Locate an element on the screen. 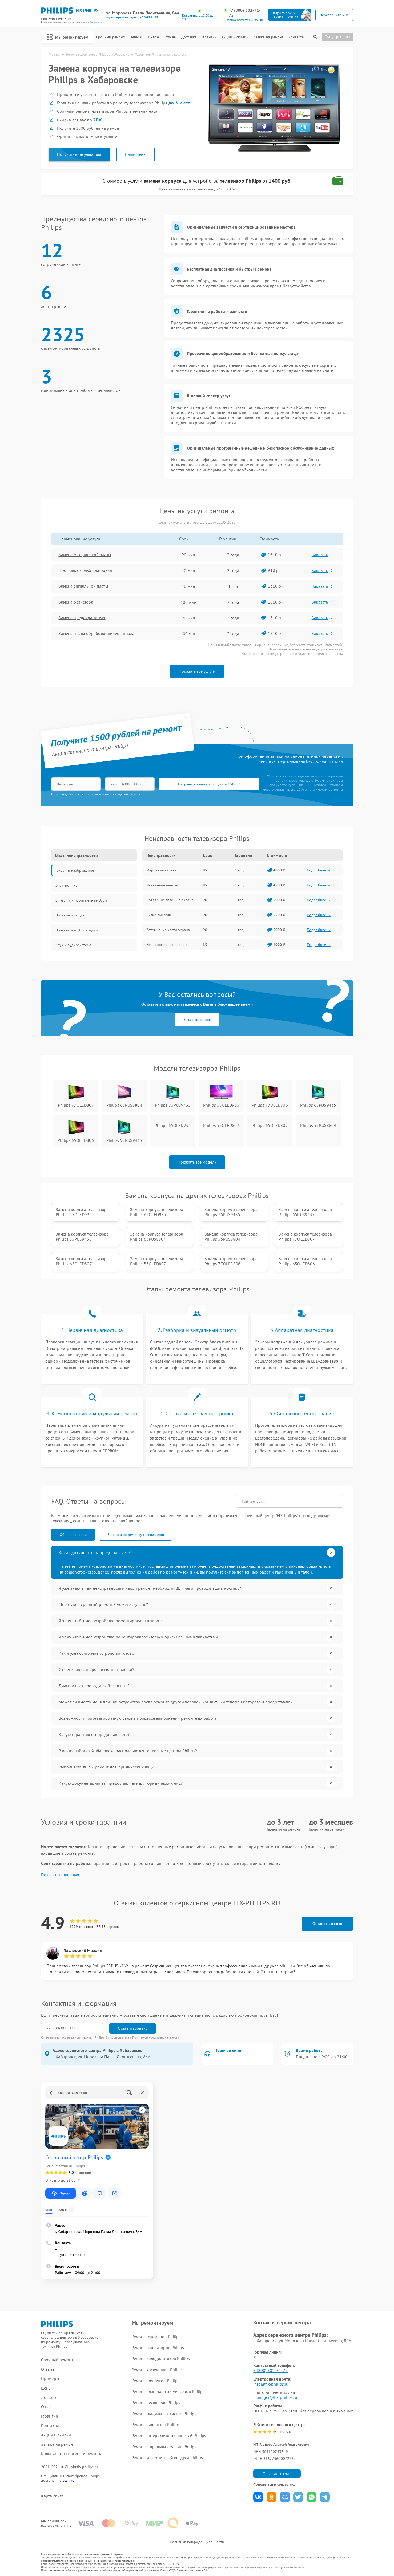 This screenshot has width=394, height=2576. Ремонт ноутбуков Philips is located at coordinates (155, 2380).